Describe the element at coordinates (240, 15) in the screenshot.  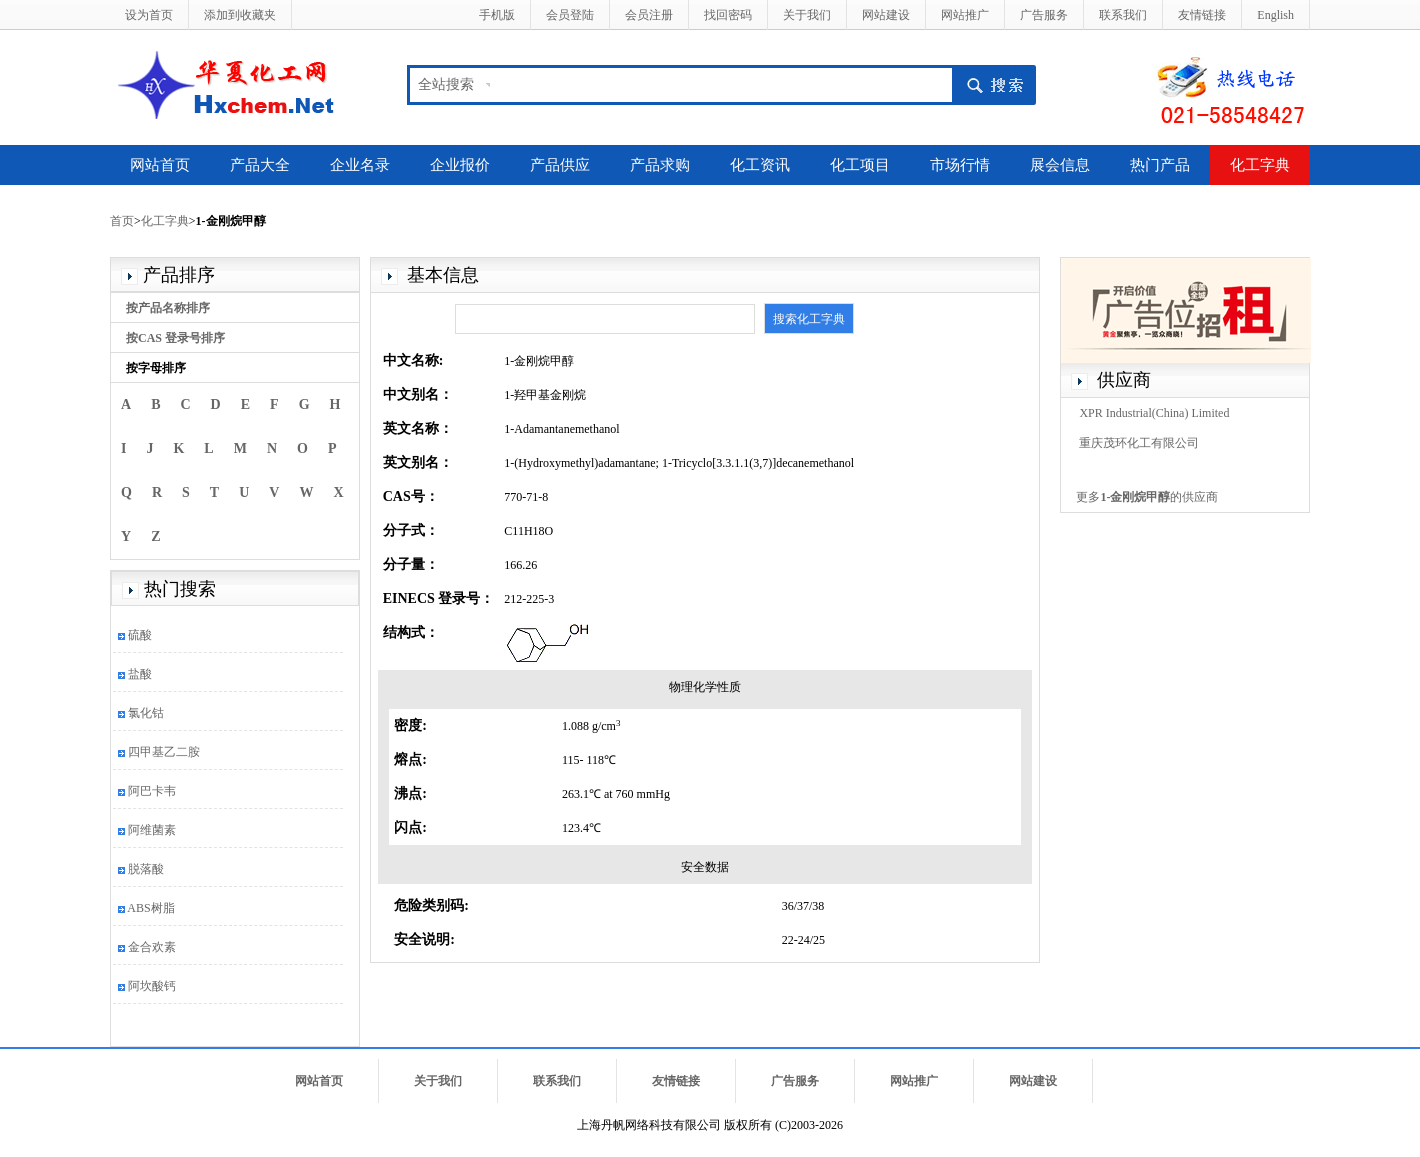
I see `添加到收藏夹` at that location.